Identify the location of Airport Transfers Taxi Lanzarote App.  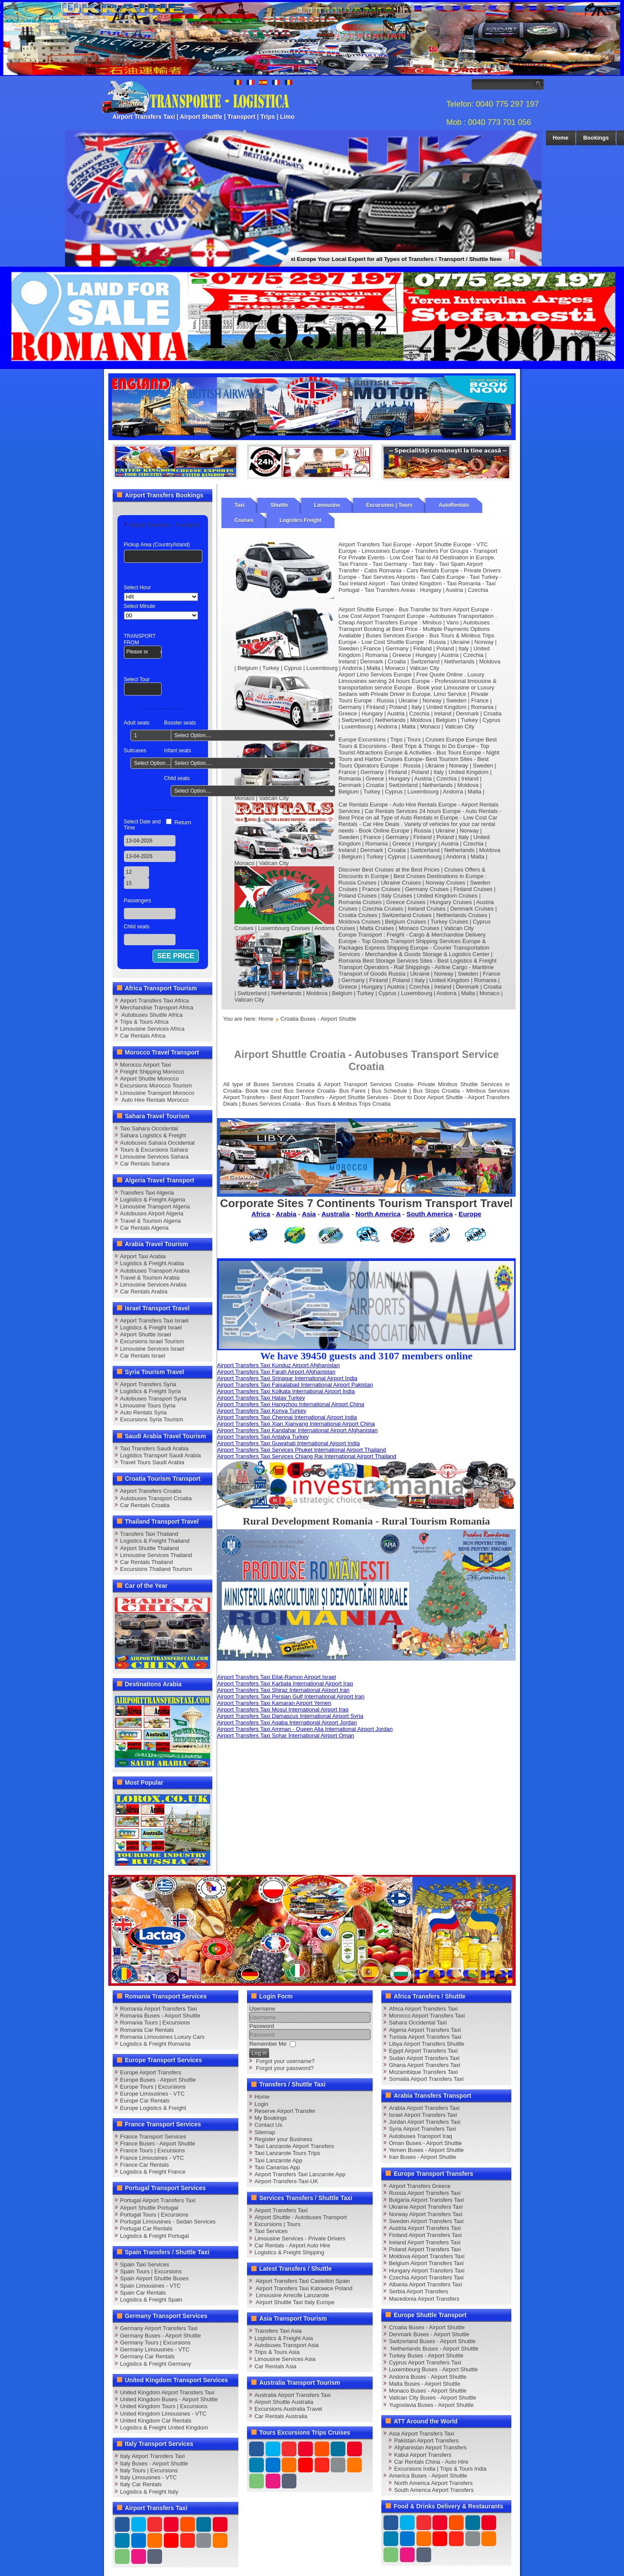
(299, 2174).